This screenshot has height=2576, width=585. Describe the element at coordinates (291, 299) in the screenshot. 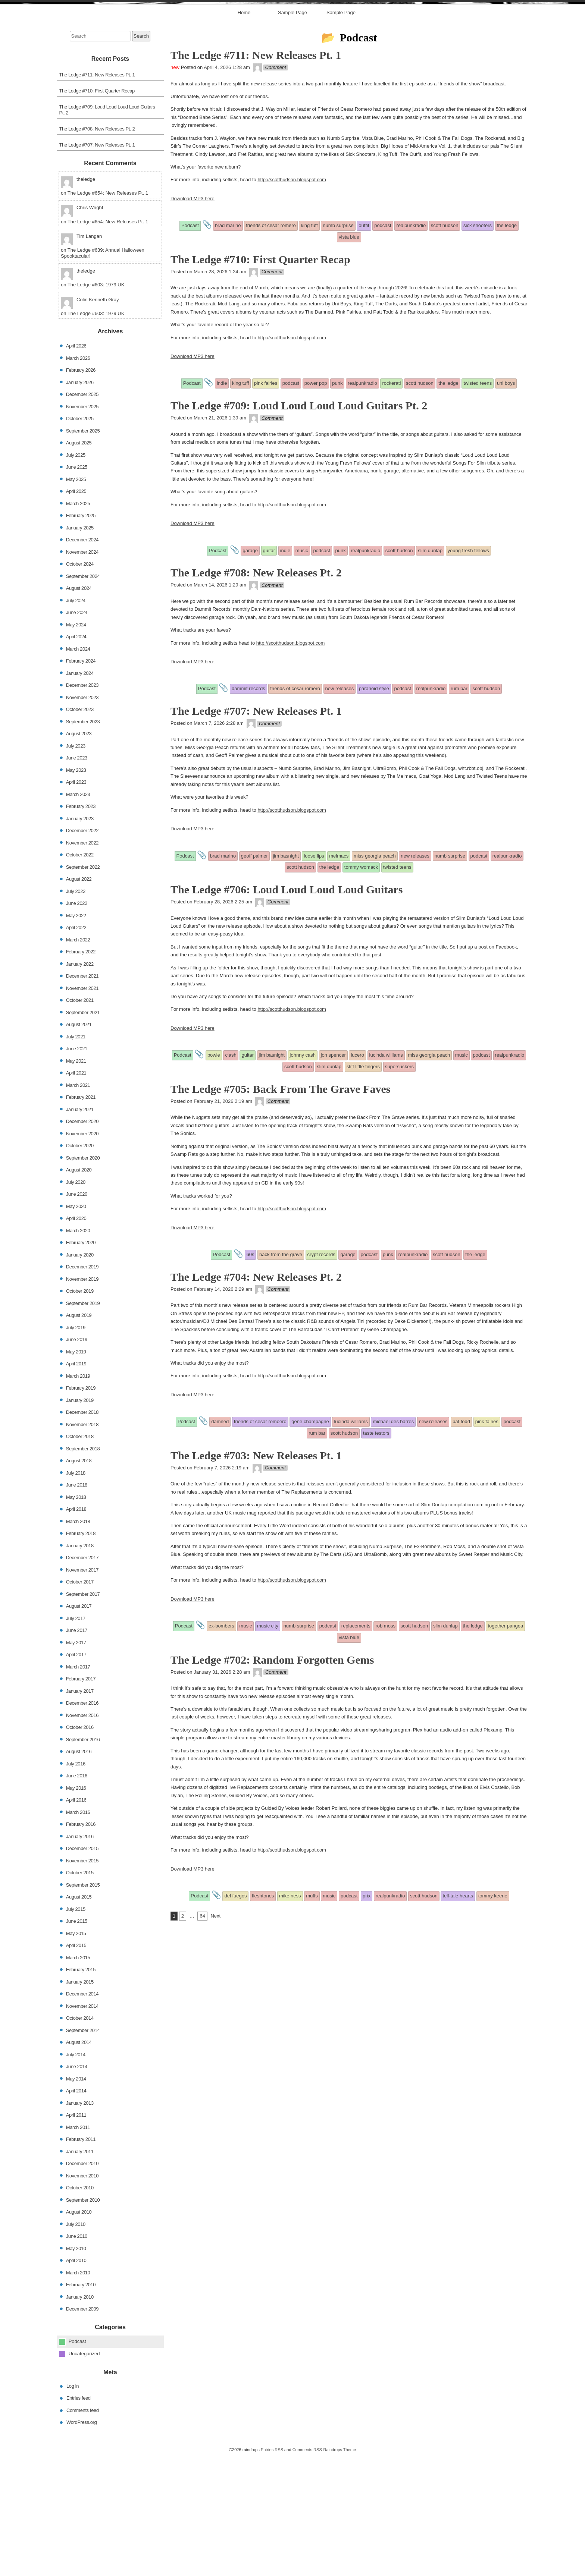

I see `http://scotthudson.blogspot.com` at that location.